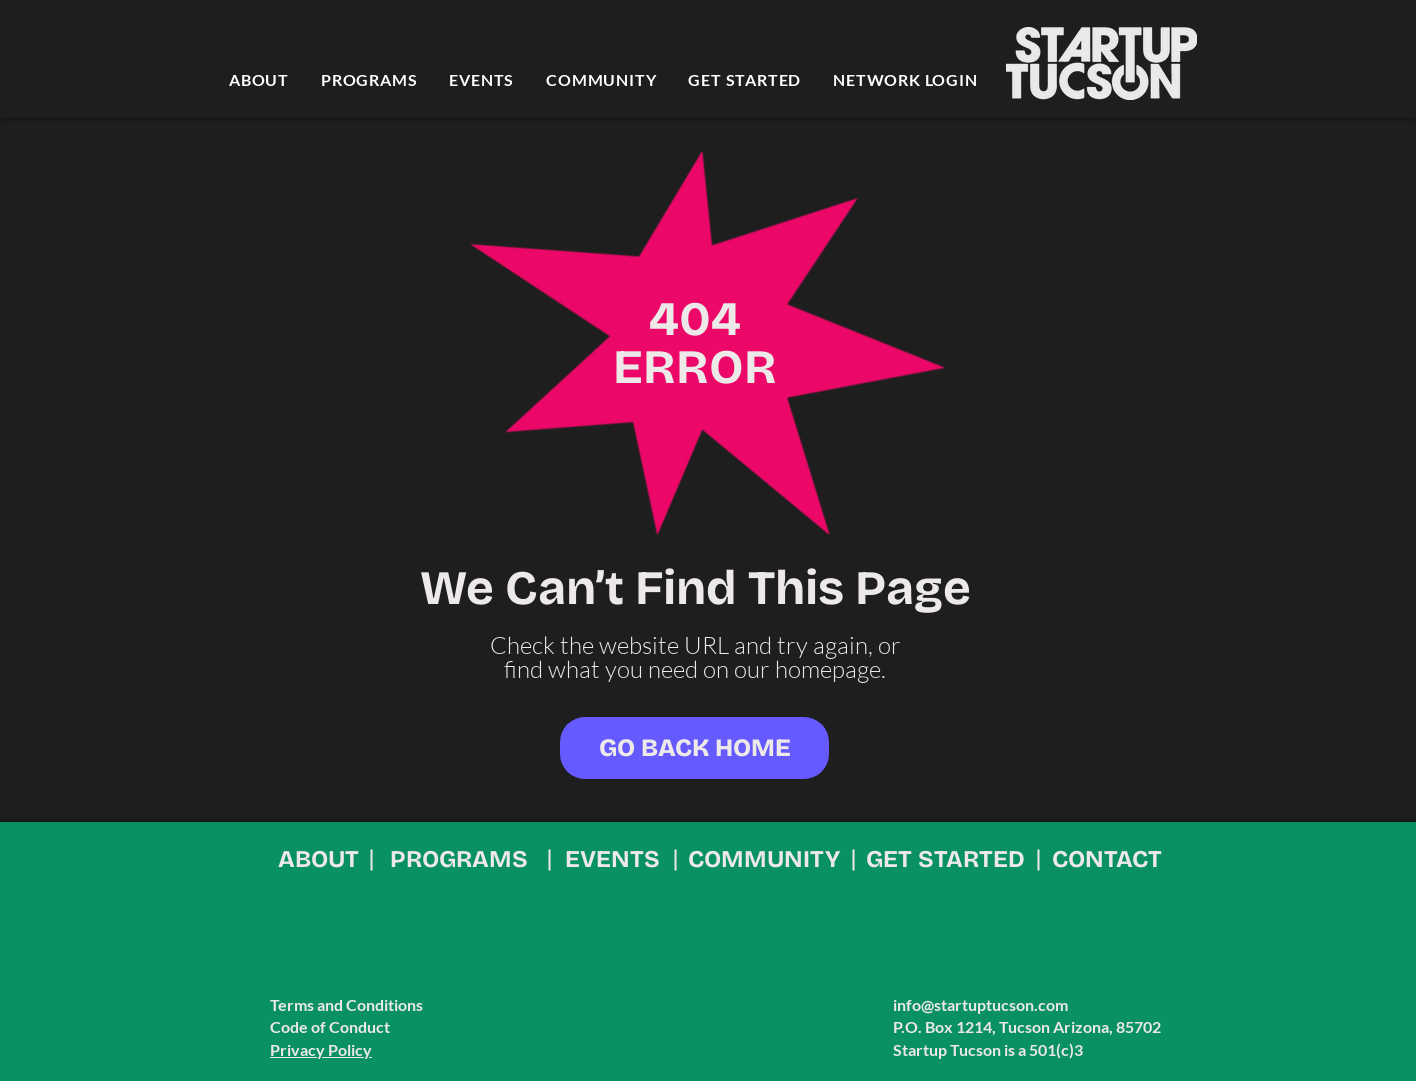 The height and width of the screenshot is (1081, 1416). Describe the element at coordinates (945, 859) in the screenshot. I see `GET STARTED` at that location.